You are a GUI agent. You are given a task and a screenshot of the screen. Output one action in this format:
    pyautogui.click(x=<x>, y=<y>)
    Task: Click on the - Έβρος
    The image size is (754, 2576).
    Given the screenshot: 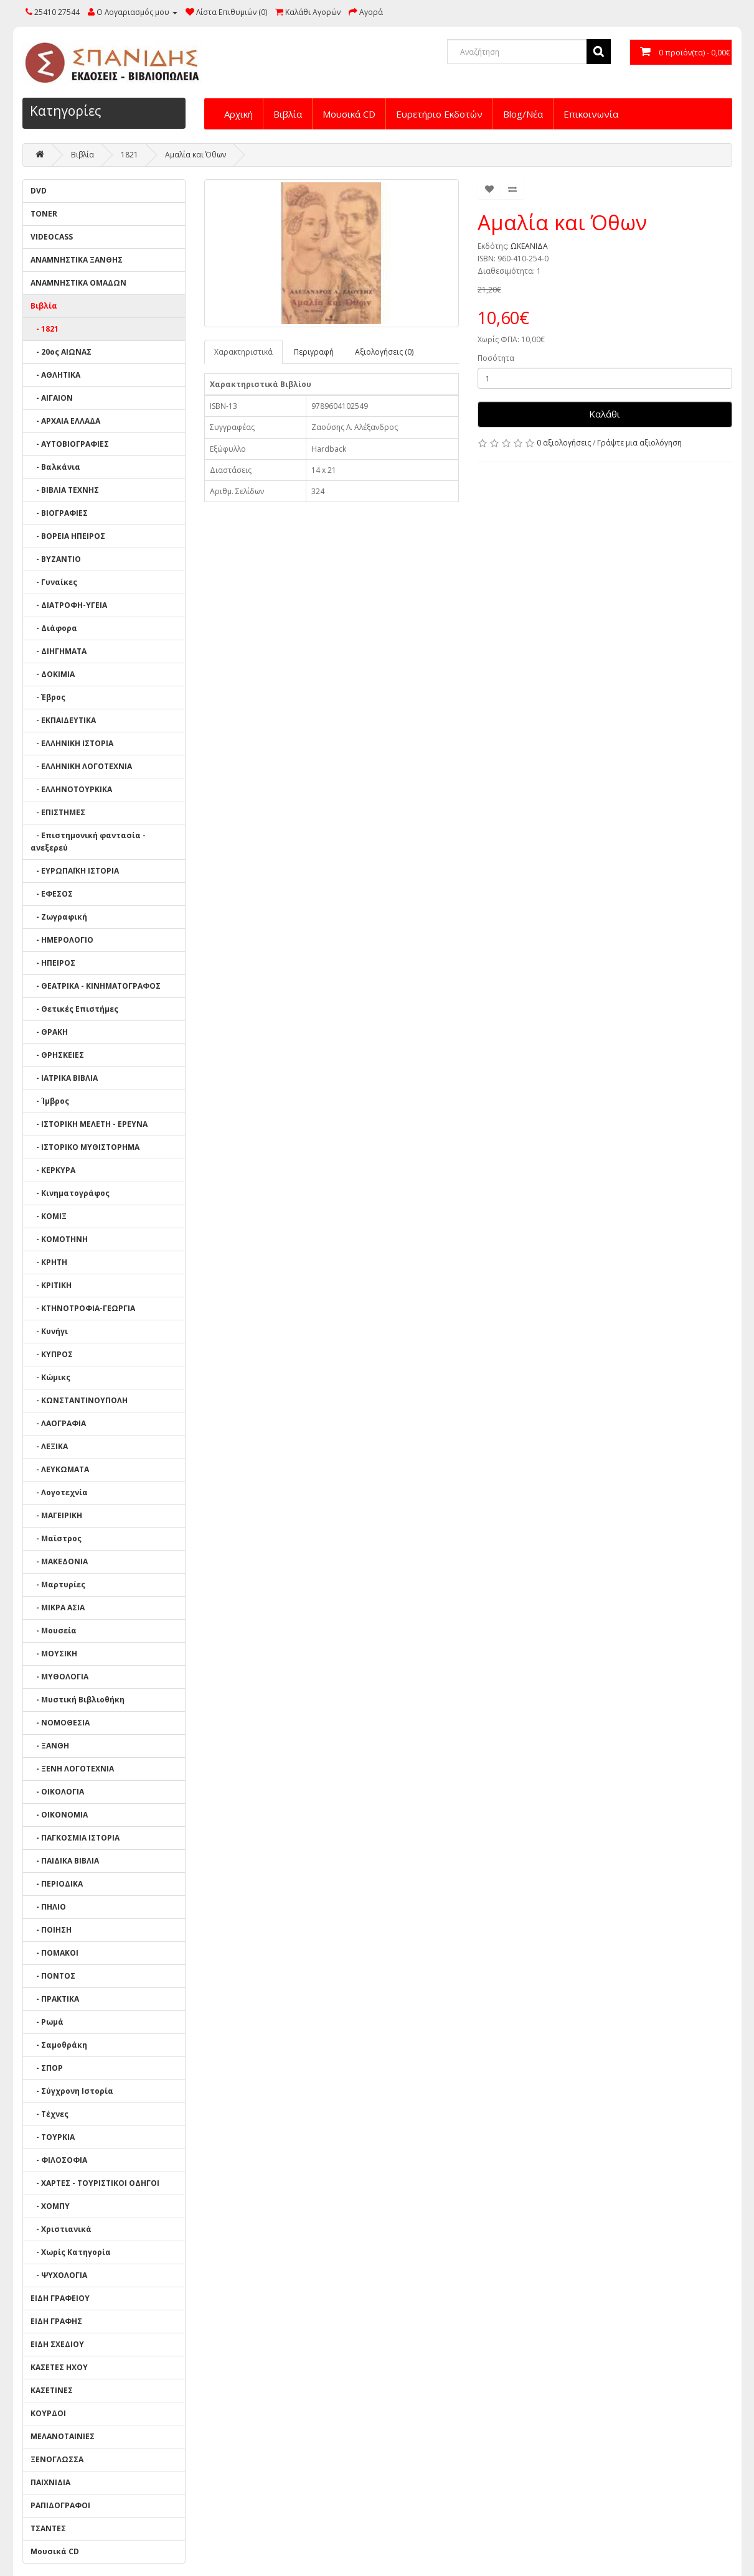 What is the action you would take?
    pyautogui.click(x=48, y=697)
    